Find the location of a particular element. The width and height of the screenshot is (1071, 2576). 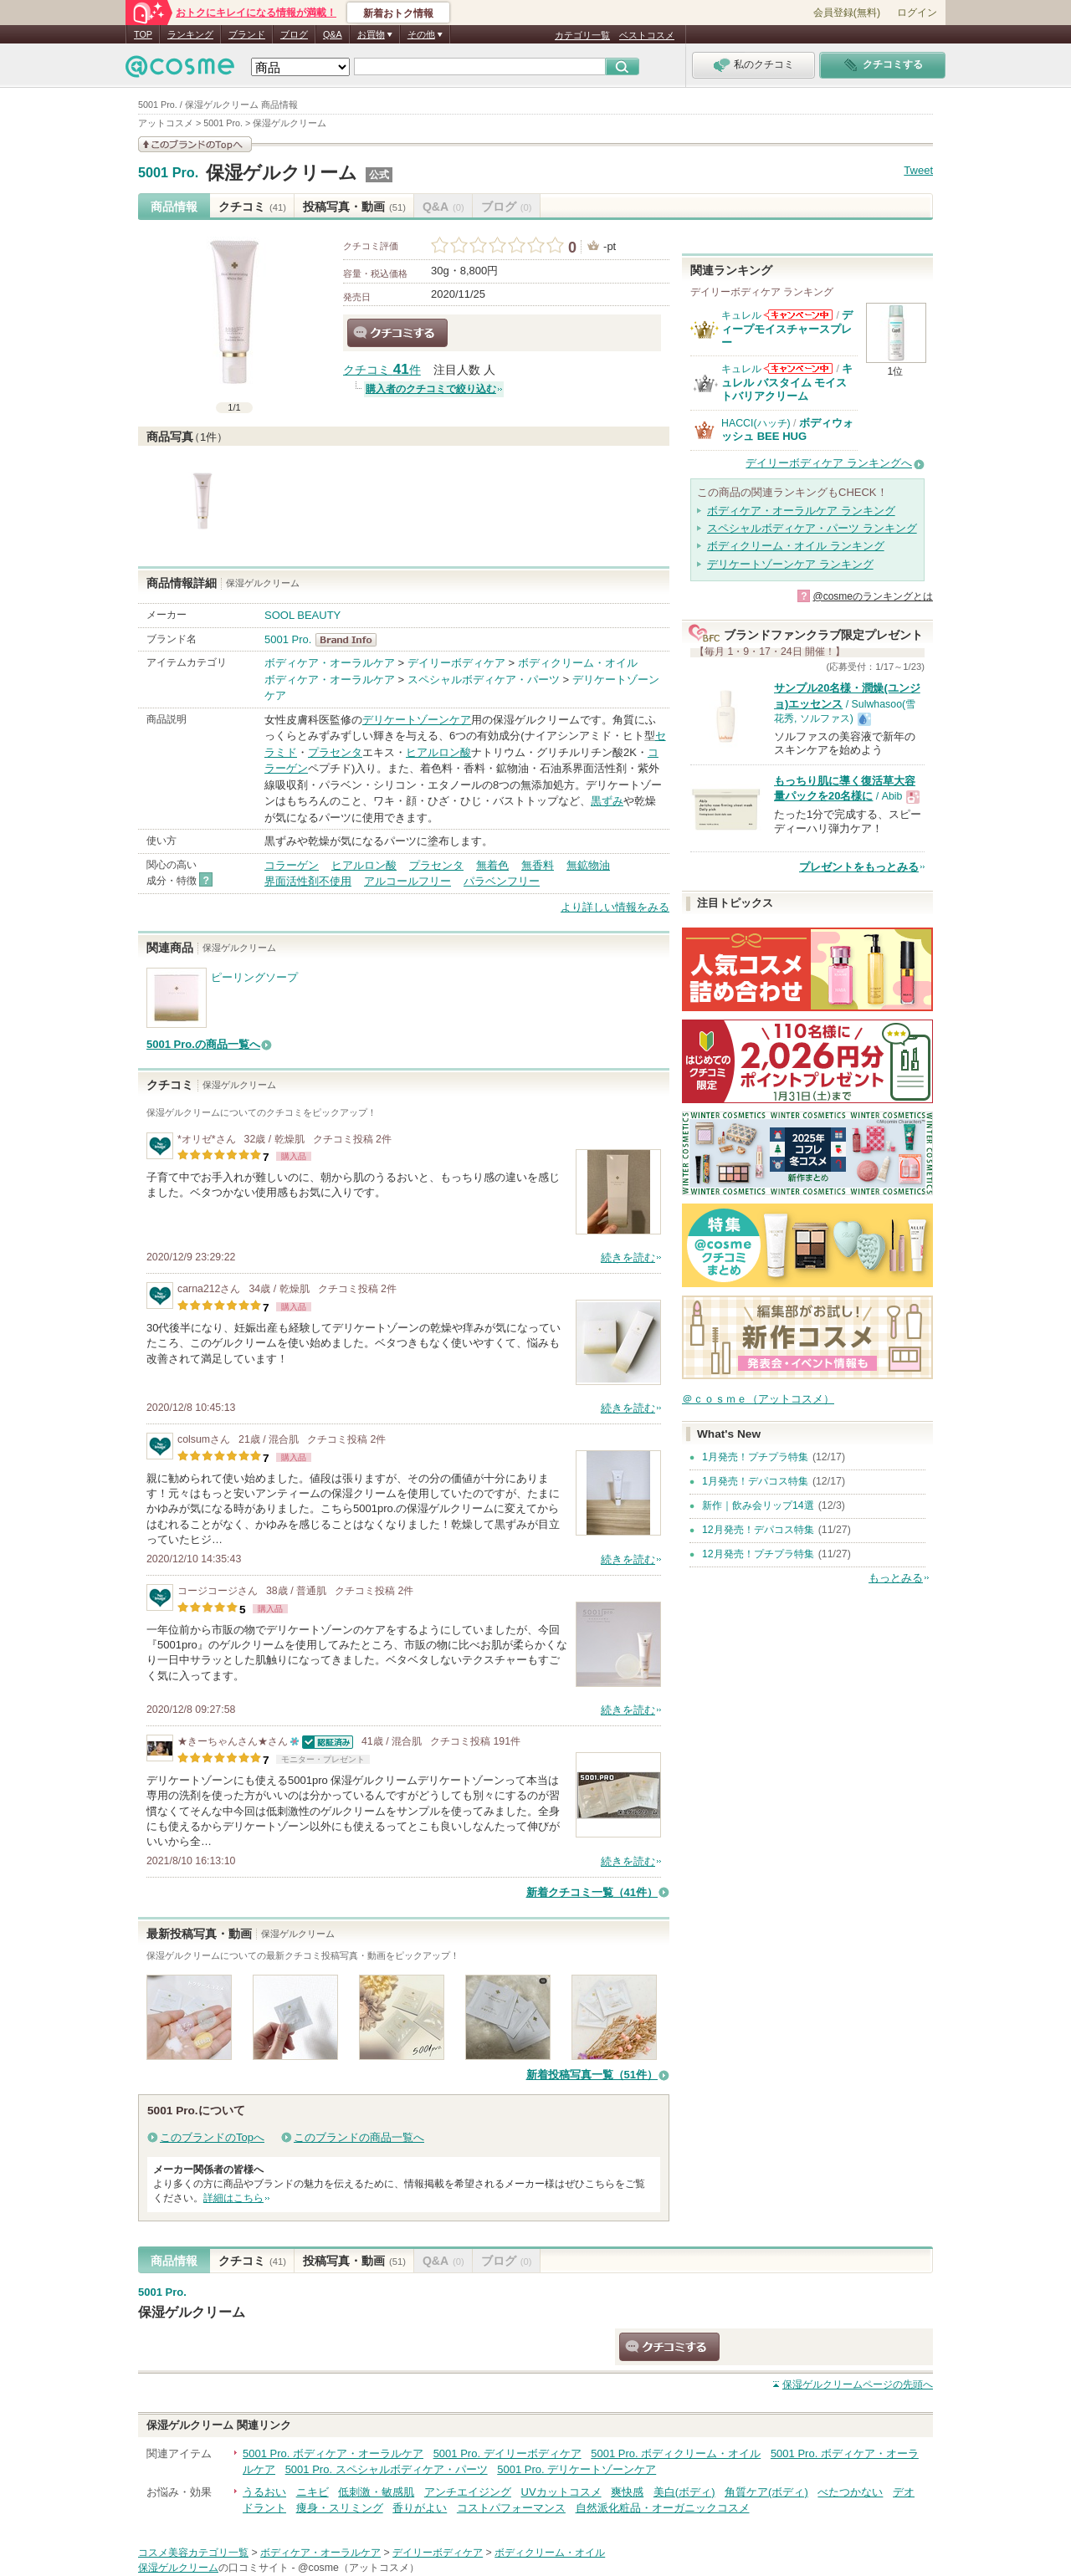

5001 Pro. デイリーボディケア is located at coordinates (507, 2453).